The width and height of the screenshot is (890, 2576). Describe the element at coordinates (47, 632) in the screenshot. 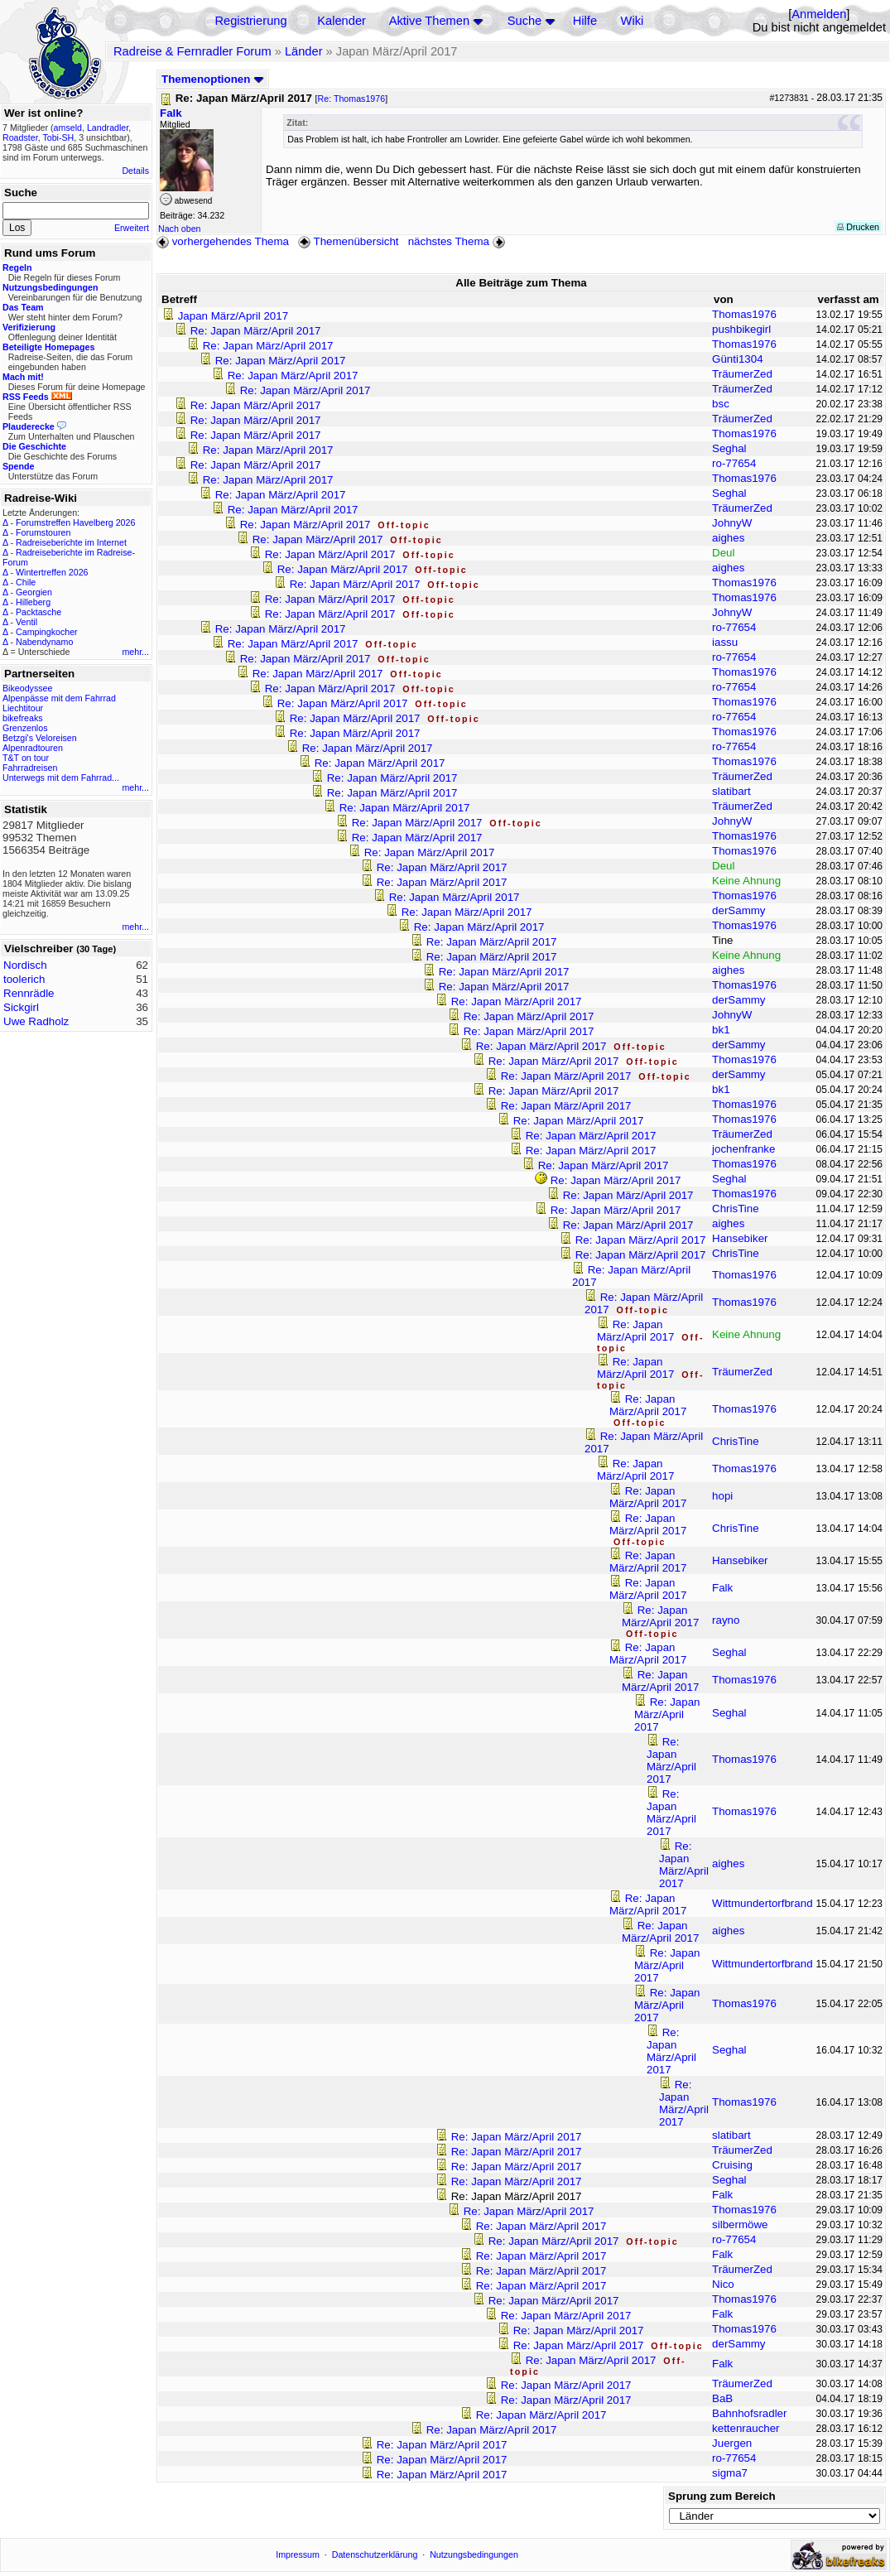

I see `Campingkocher` at that location.